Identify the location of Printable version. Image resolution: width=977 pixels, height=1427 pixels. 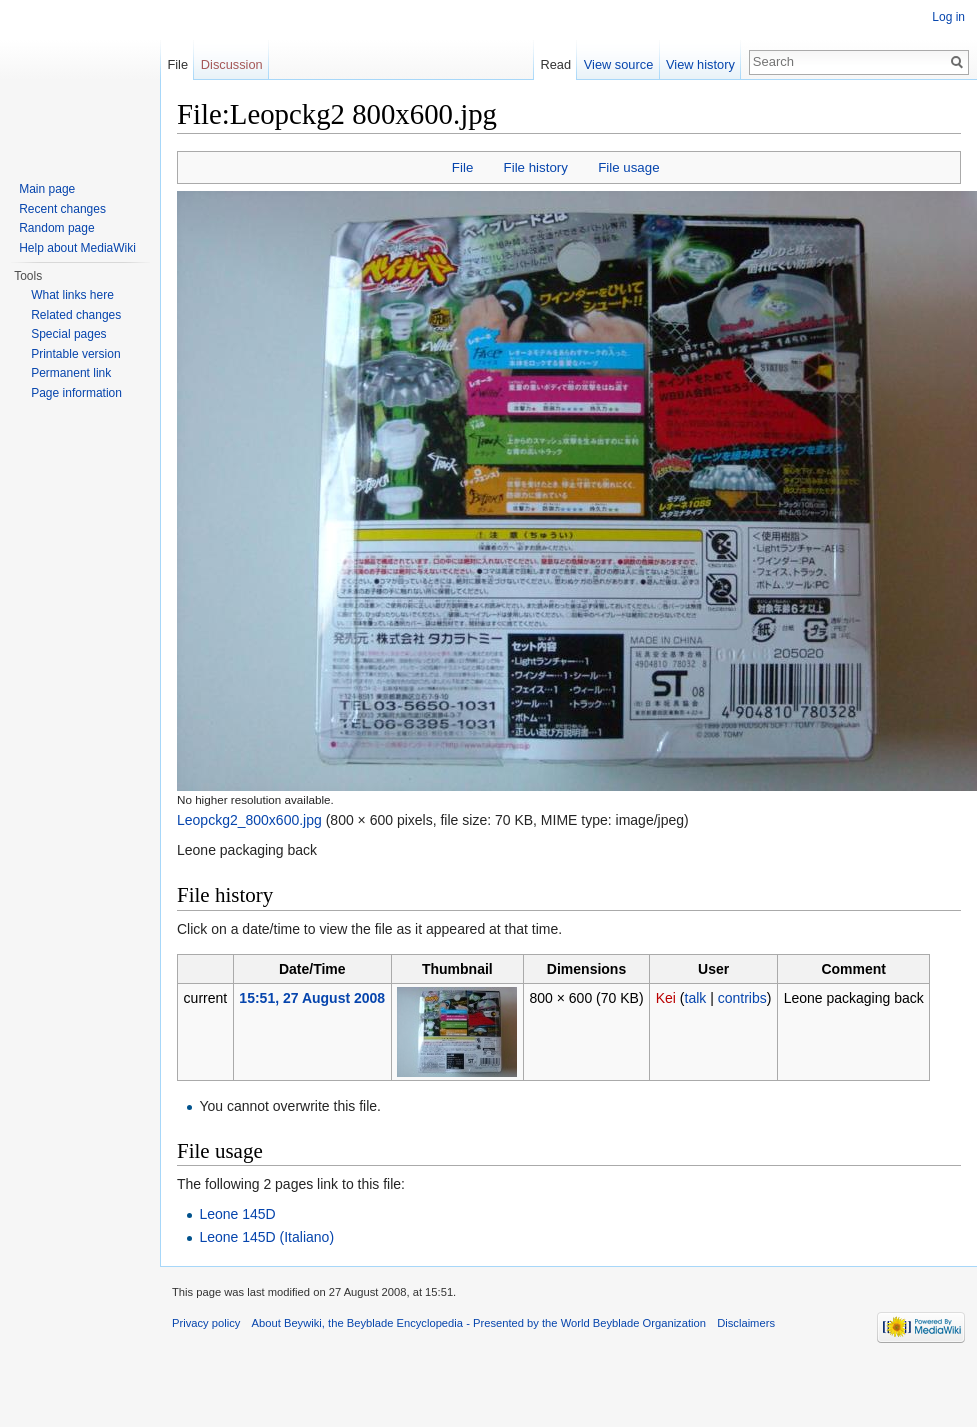
(75, 354).